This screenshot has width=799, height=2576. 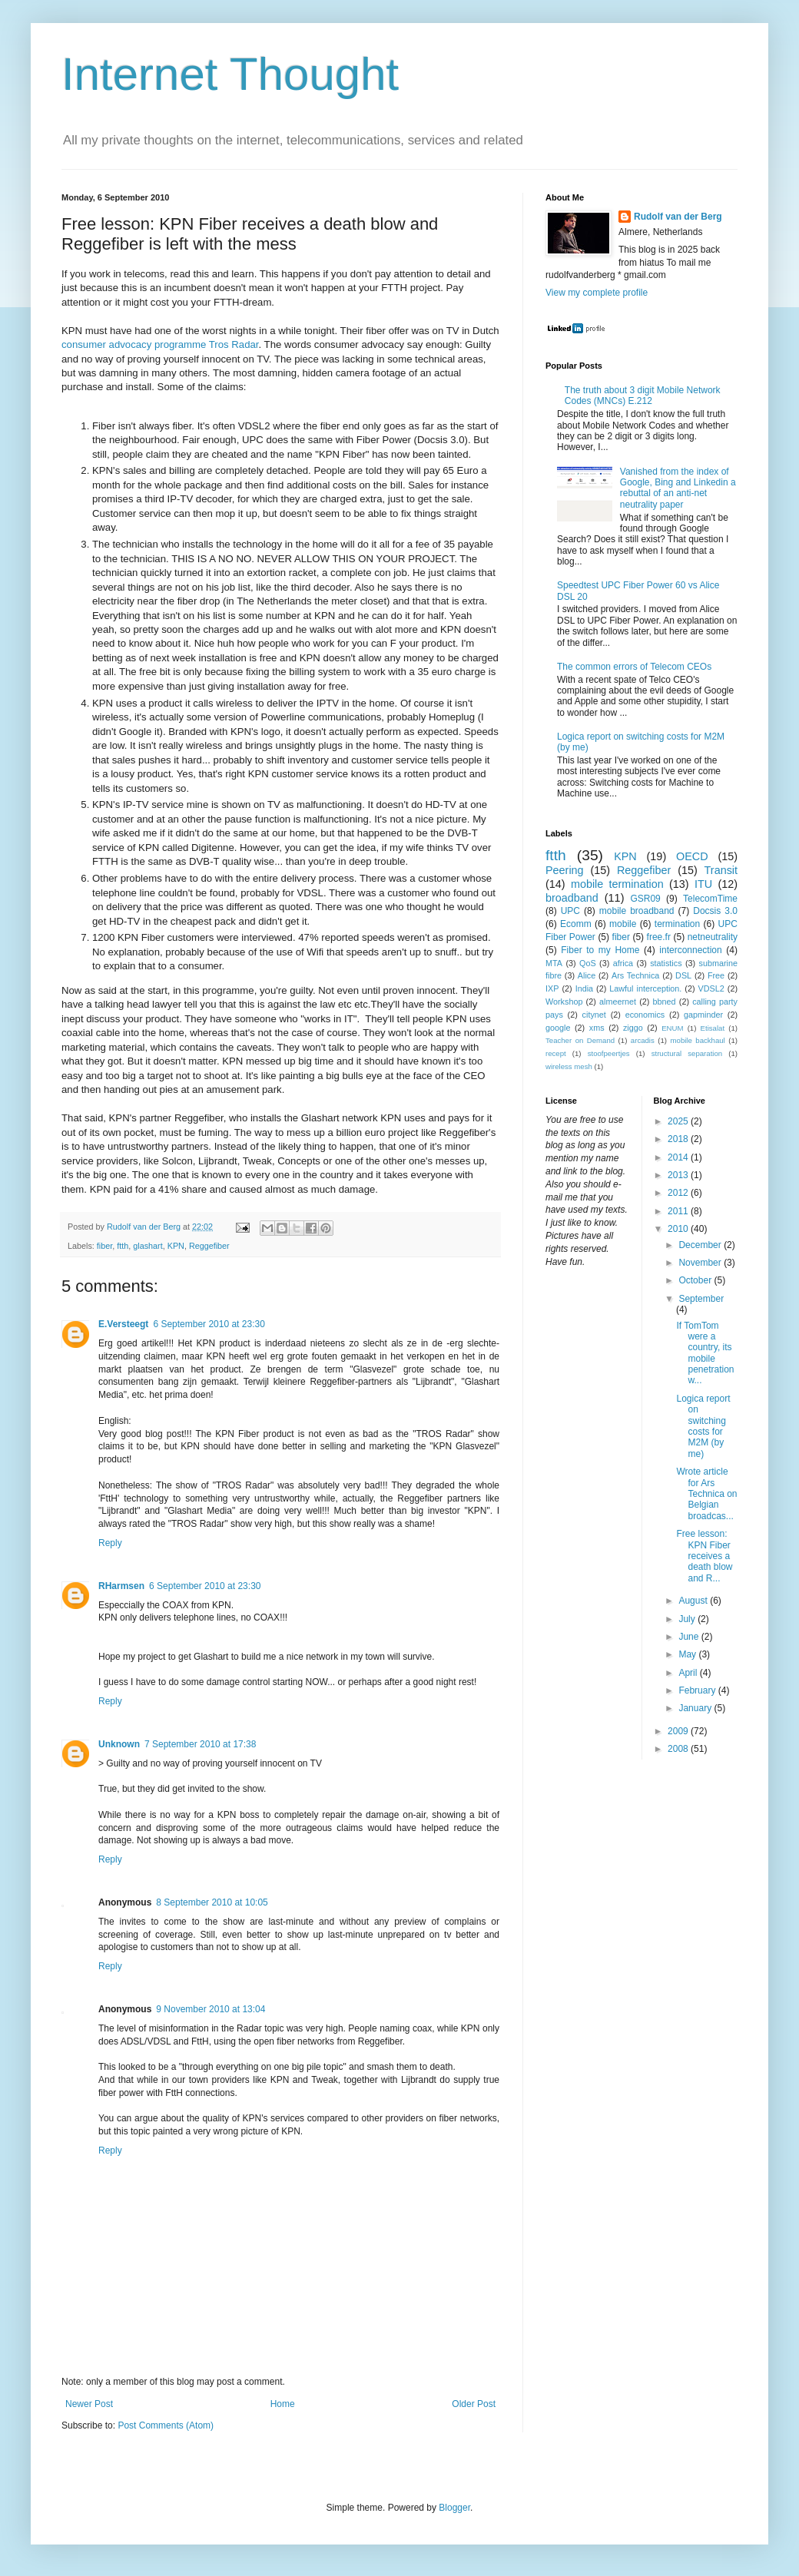 I want to click on fiber, so click(x=104, y=1245).